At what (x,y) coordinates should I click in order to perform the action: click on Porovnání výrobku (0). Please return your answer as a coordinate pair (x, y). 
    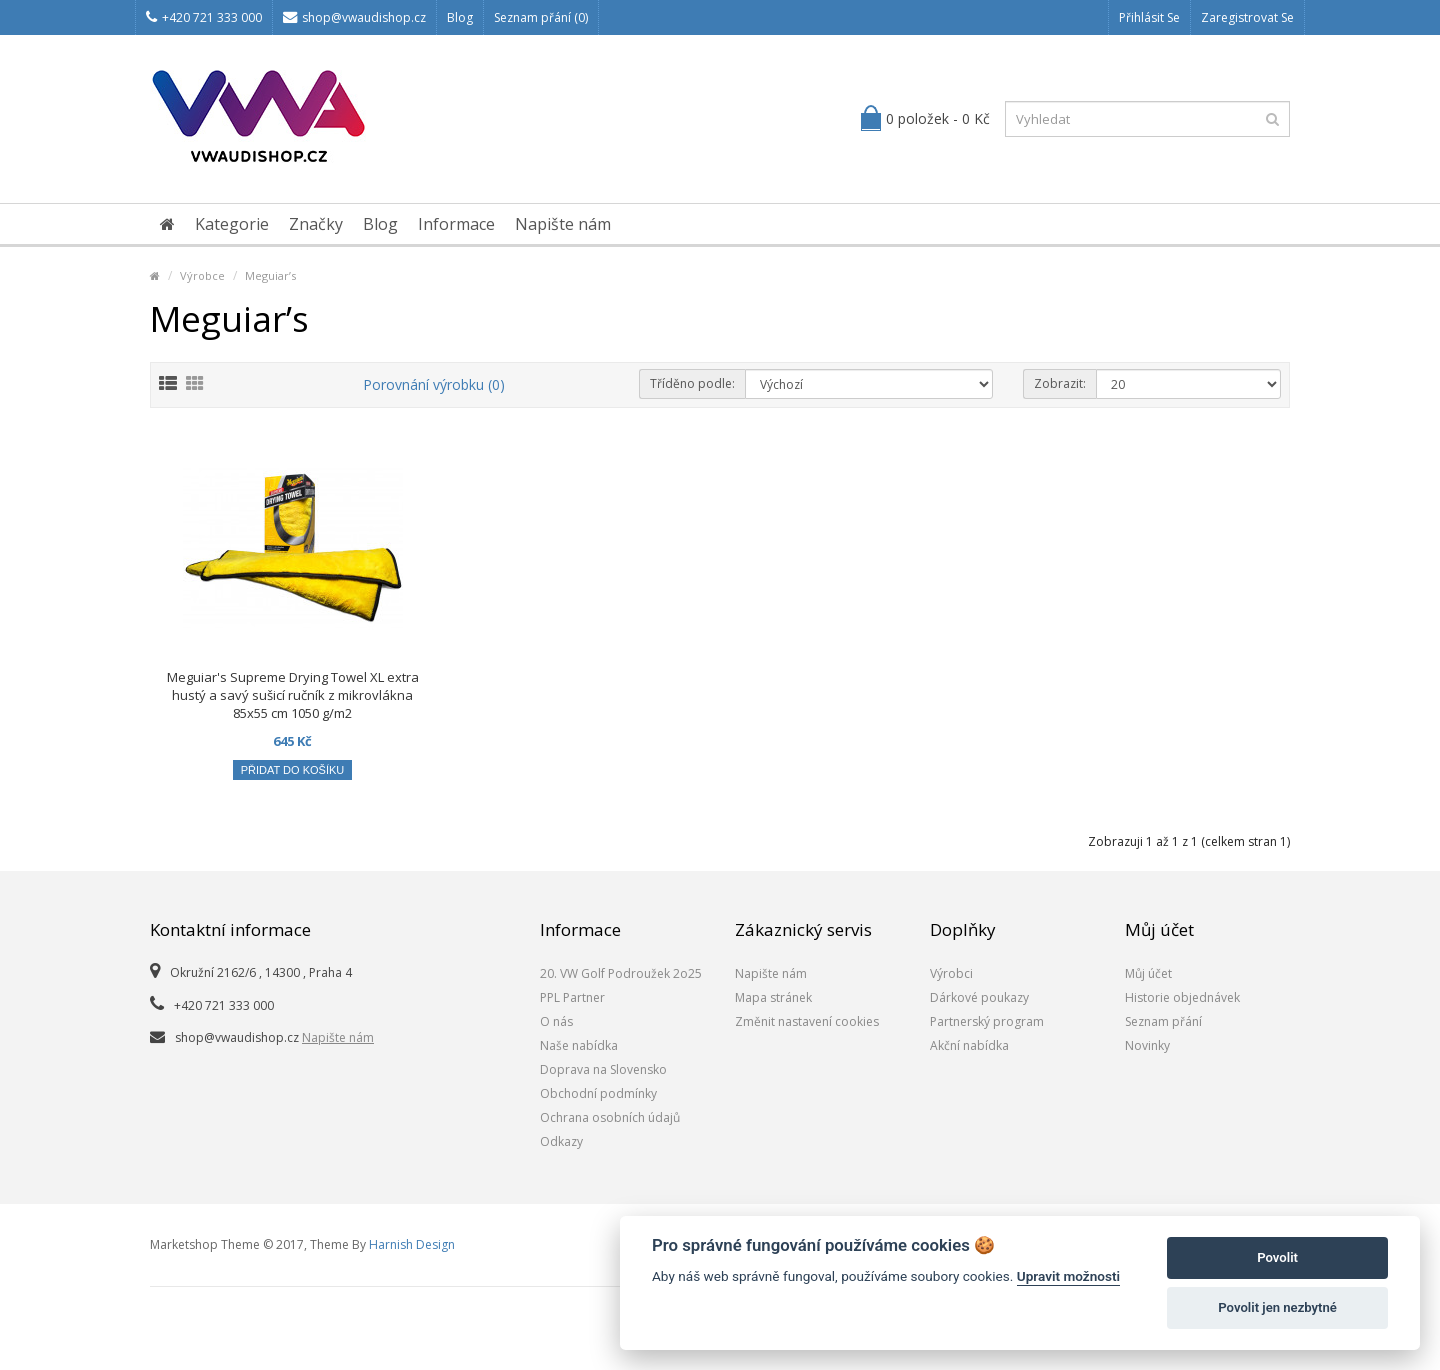
    Looking at the image, I should click on (434, 384).